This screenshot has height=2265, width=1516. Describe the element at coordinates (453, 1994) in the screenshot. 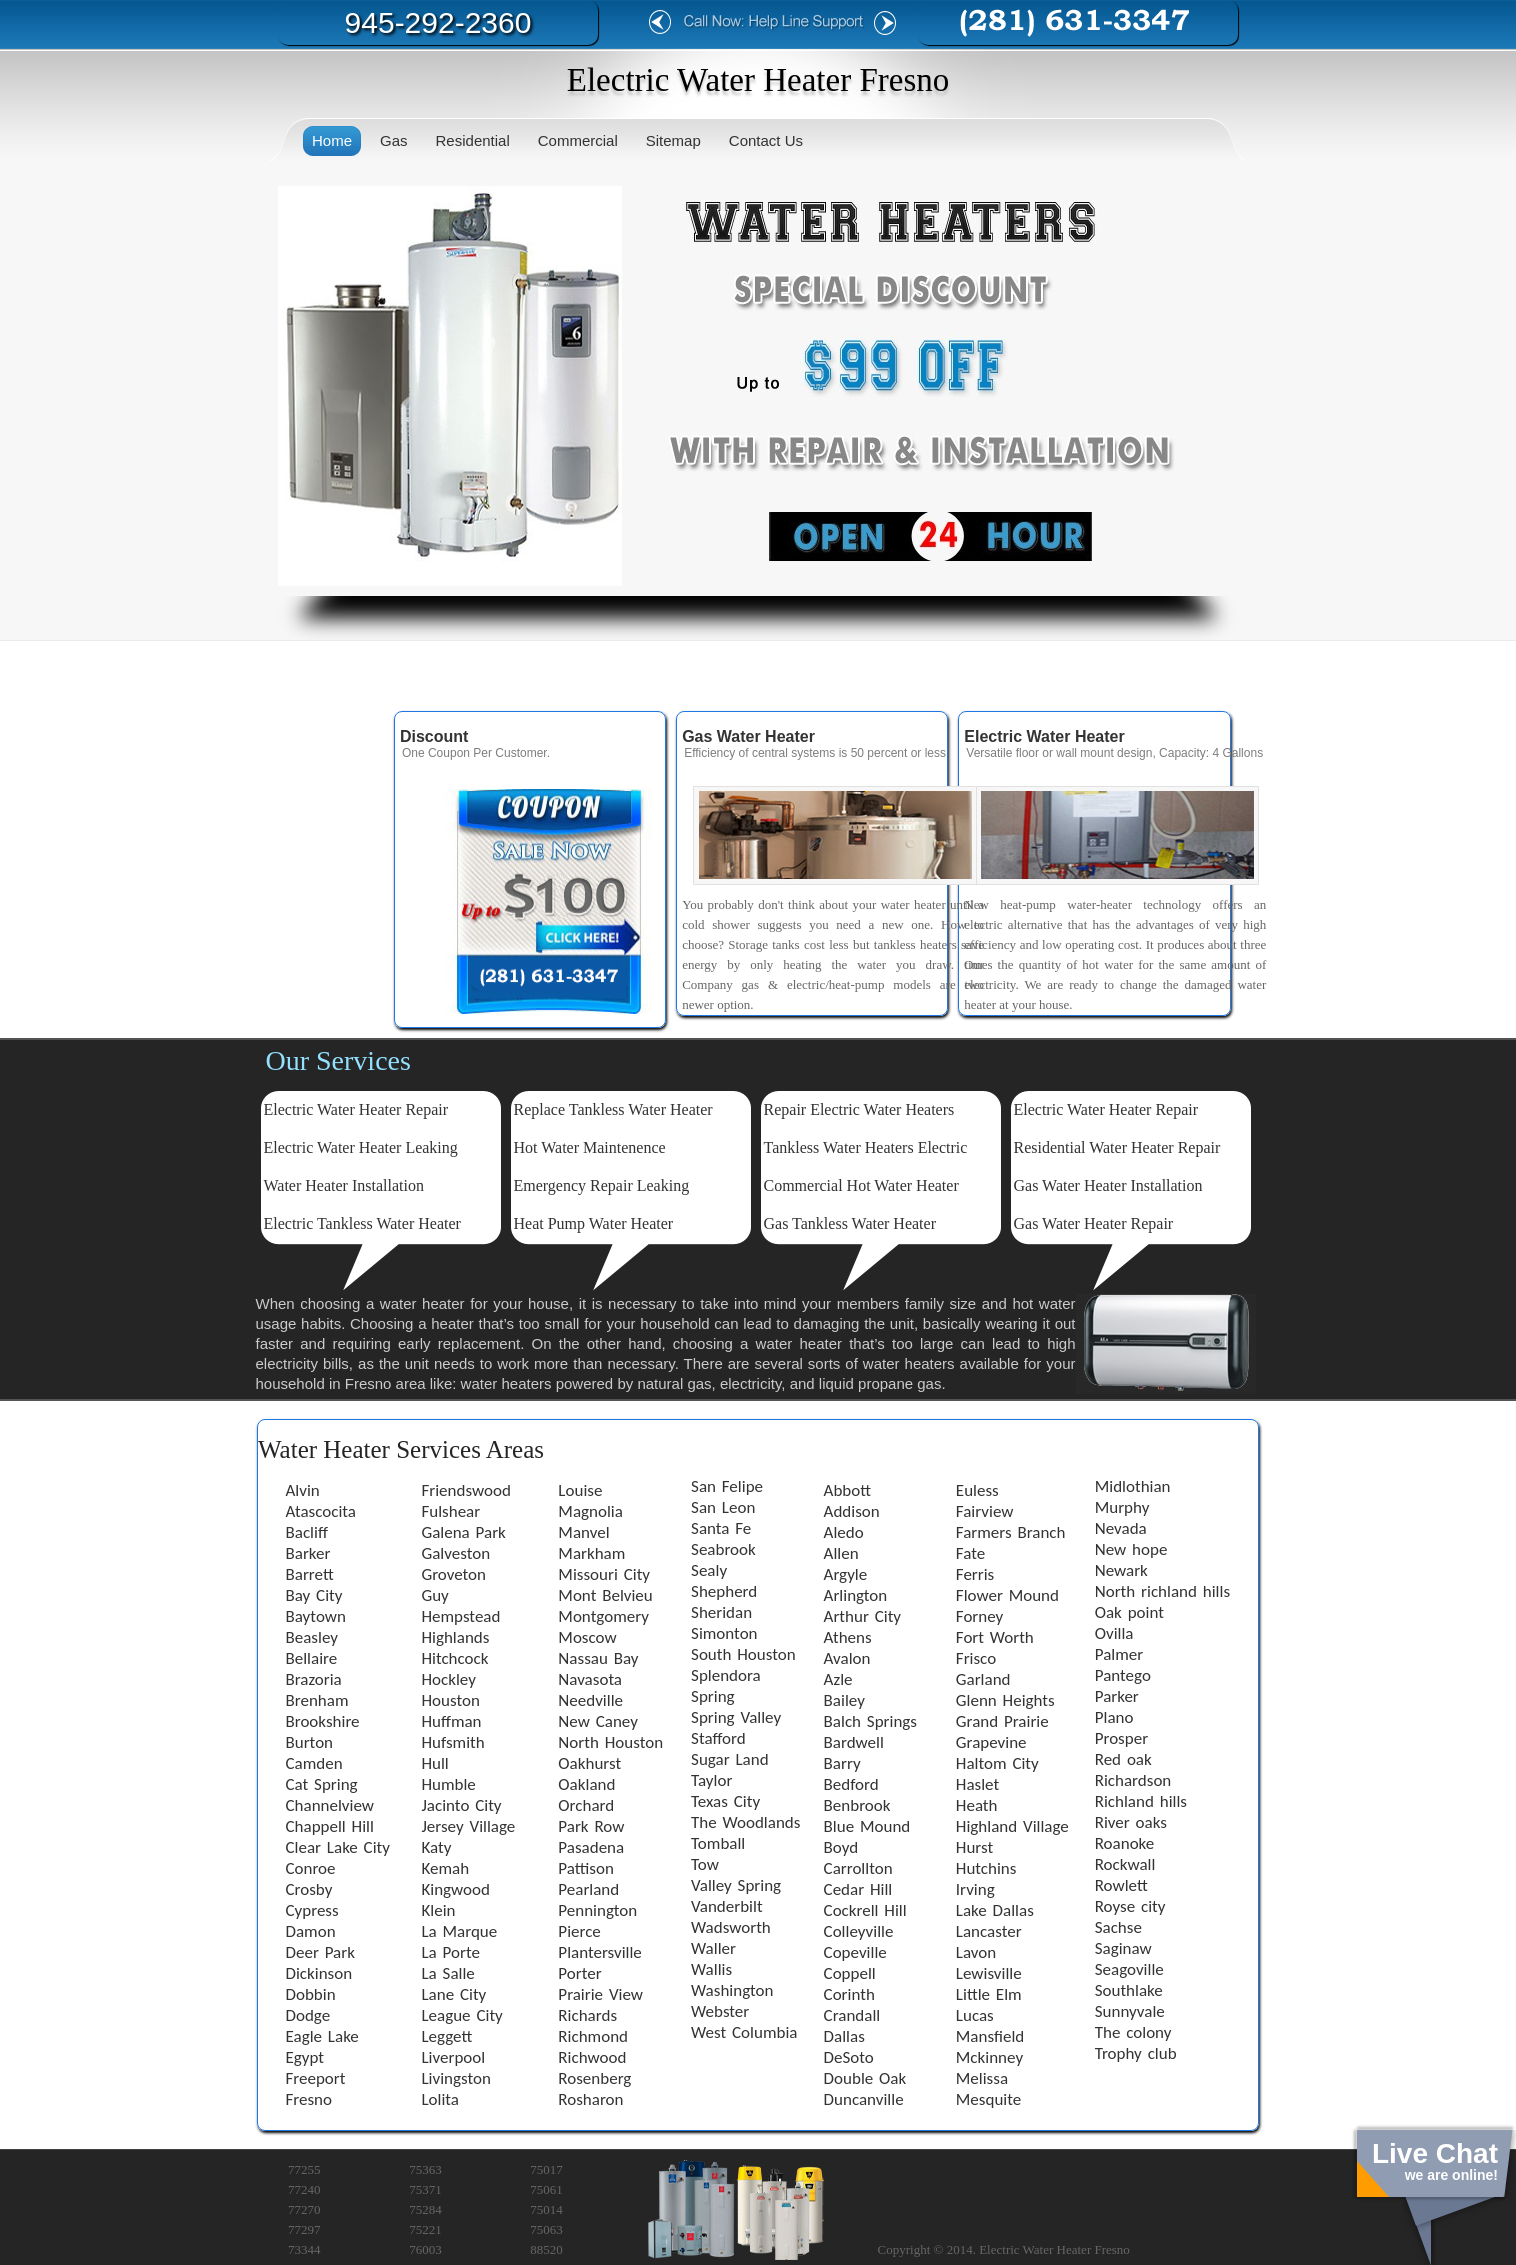

I see `Lane City` at that location.